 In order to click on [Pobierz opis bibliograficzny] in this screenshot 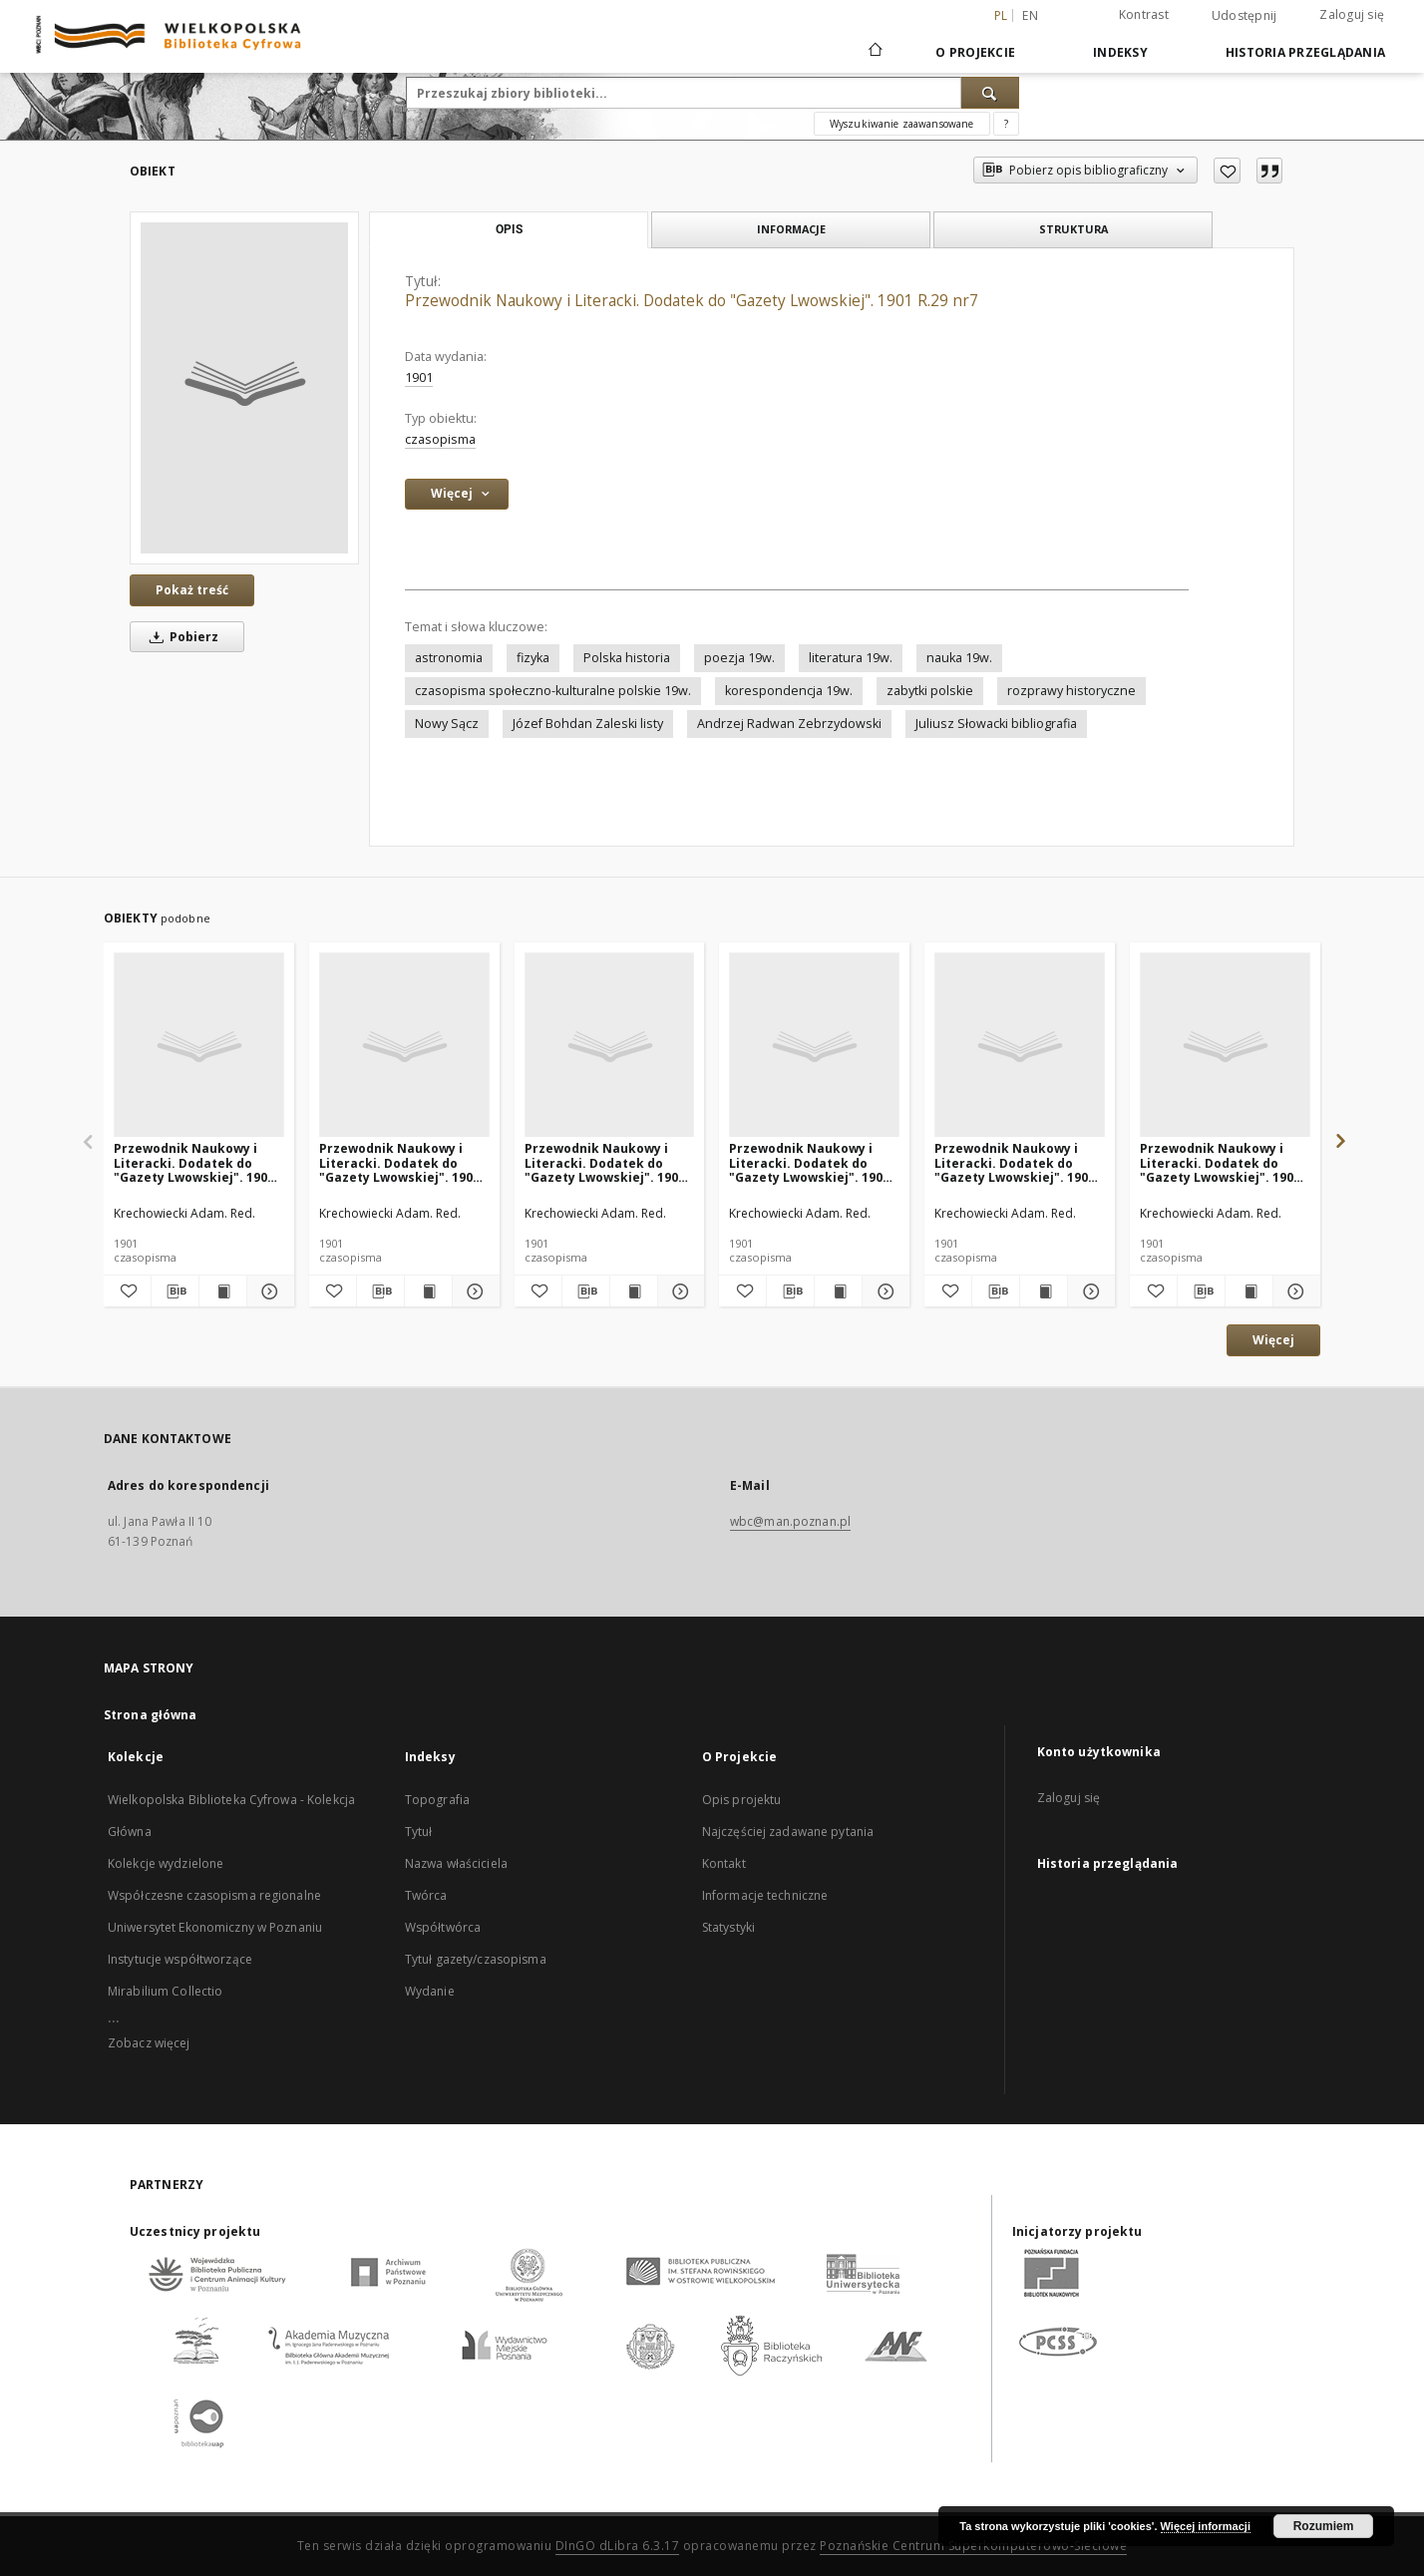, I will do `click(175, 1291)`.